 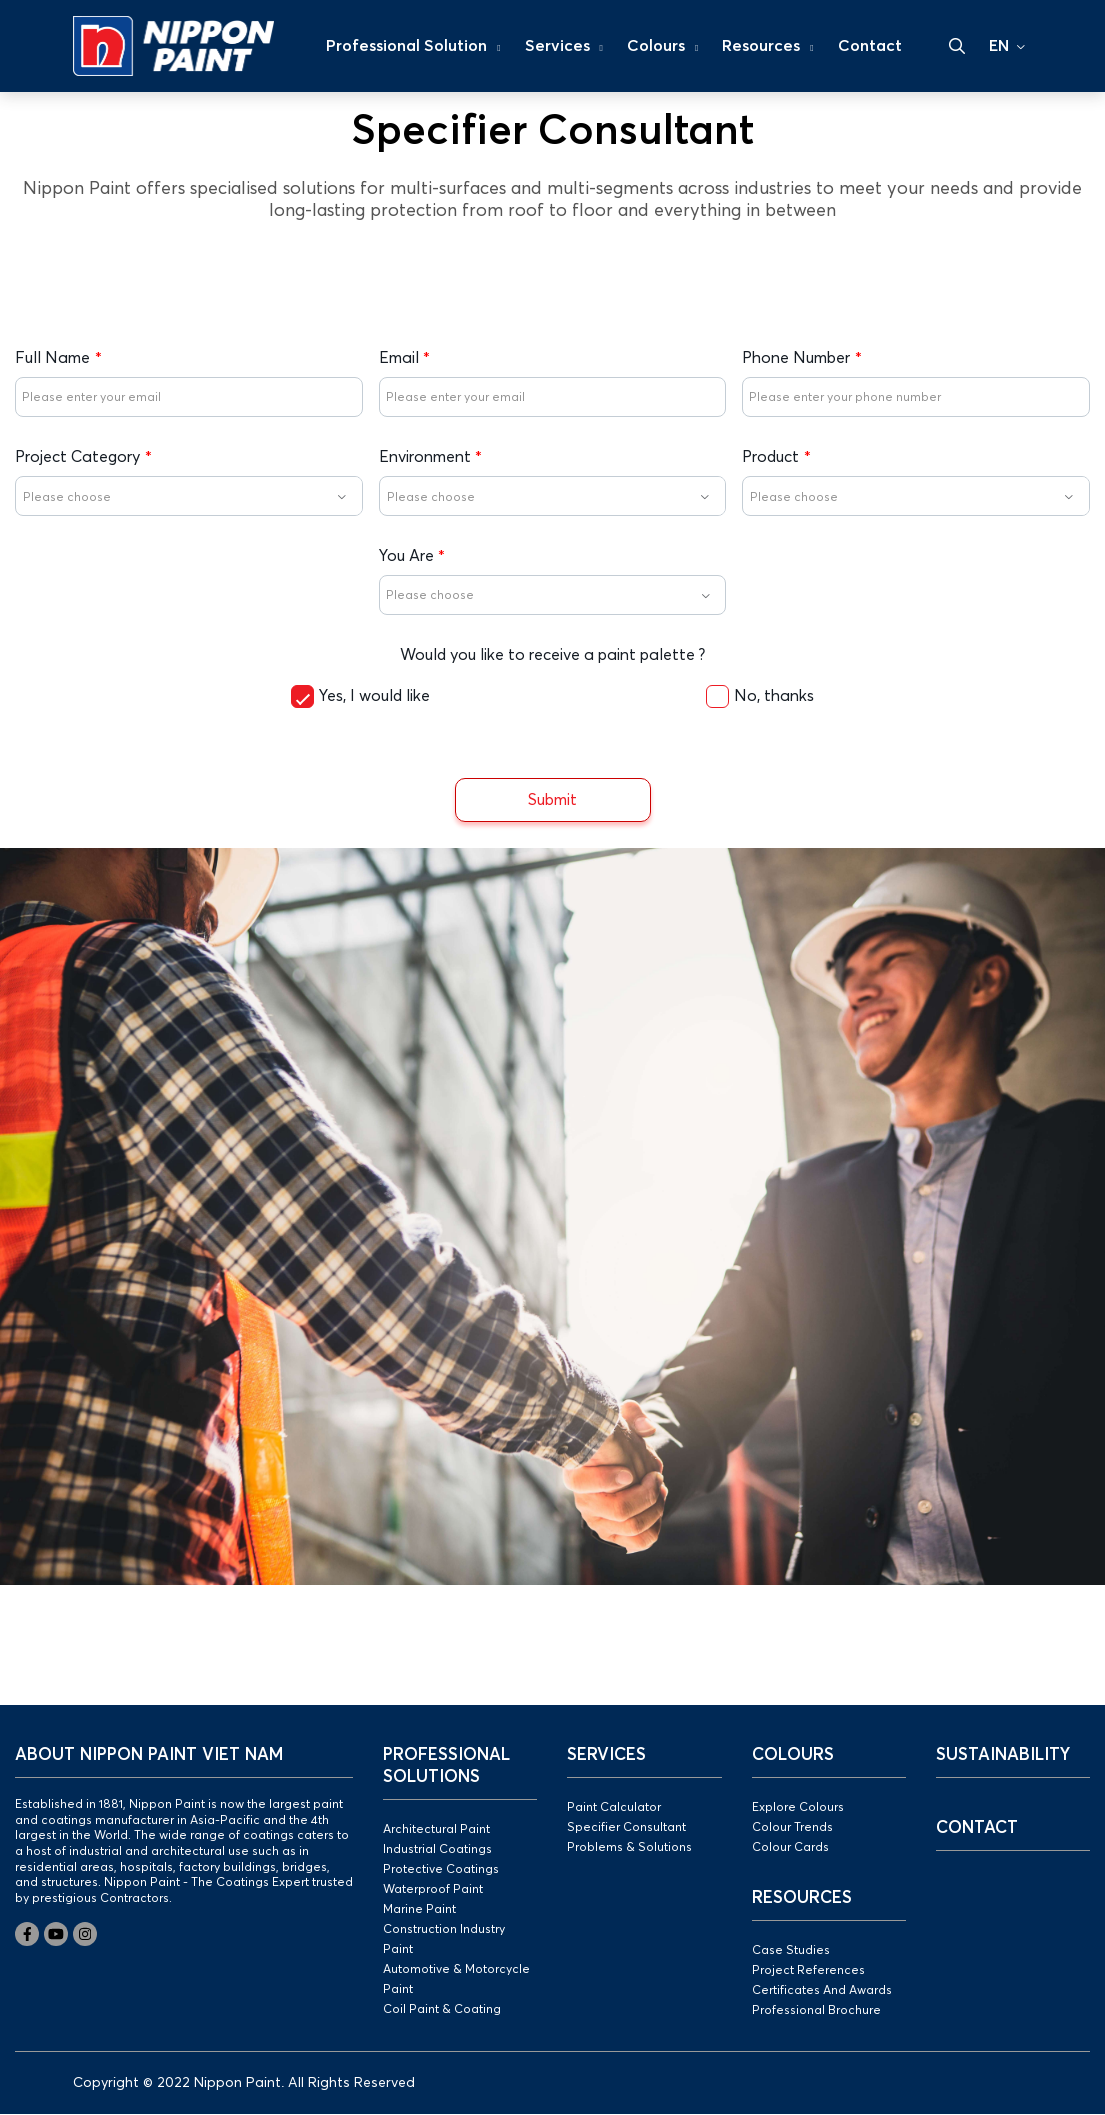 I want to click on Environment, so click(x=425, y=457).